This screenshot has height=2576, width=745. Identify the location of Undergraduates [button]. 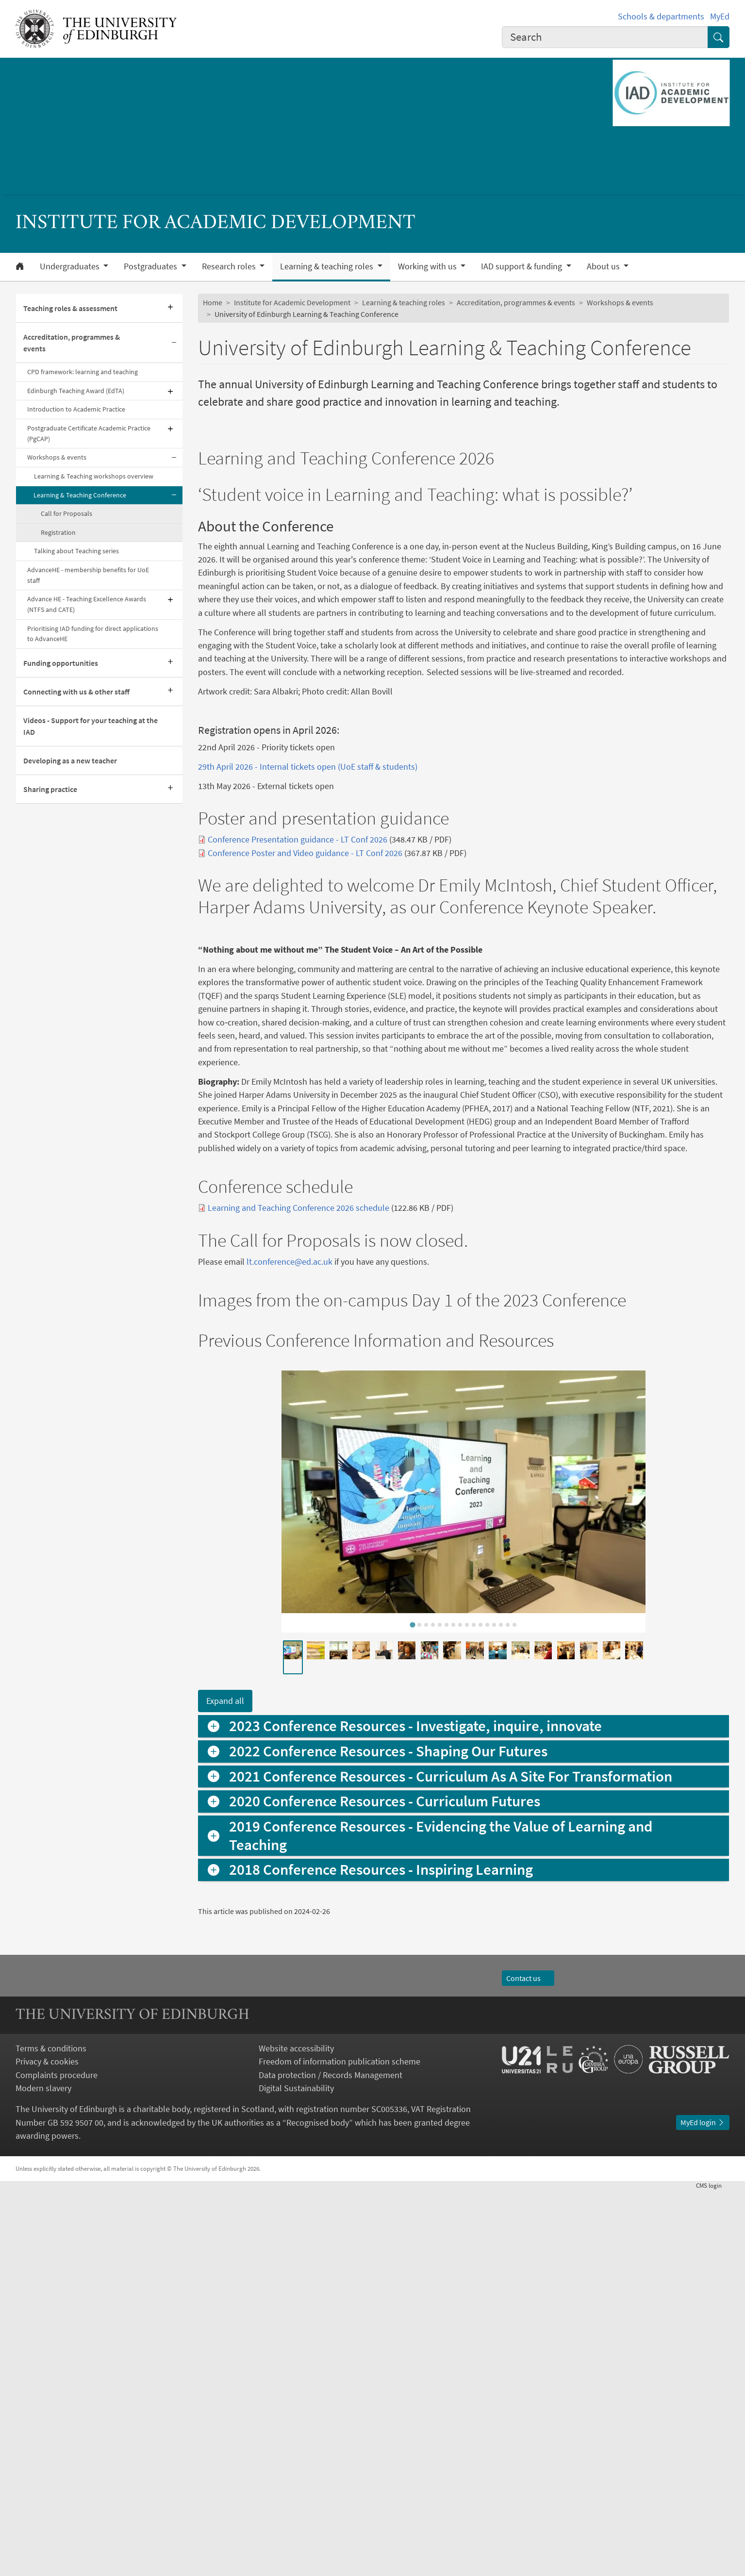
(70, 266).